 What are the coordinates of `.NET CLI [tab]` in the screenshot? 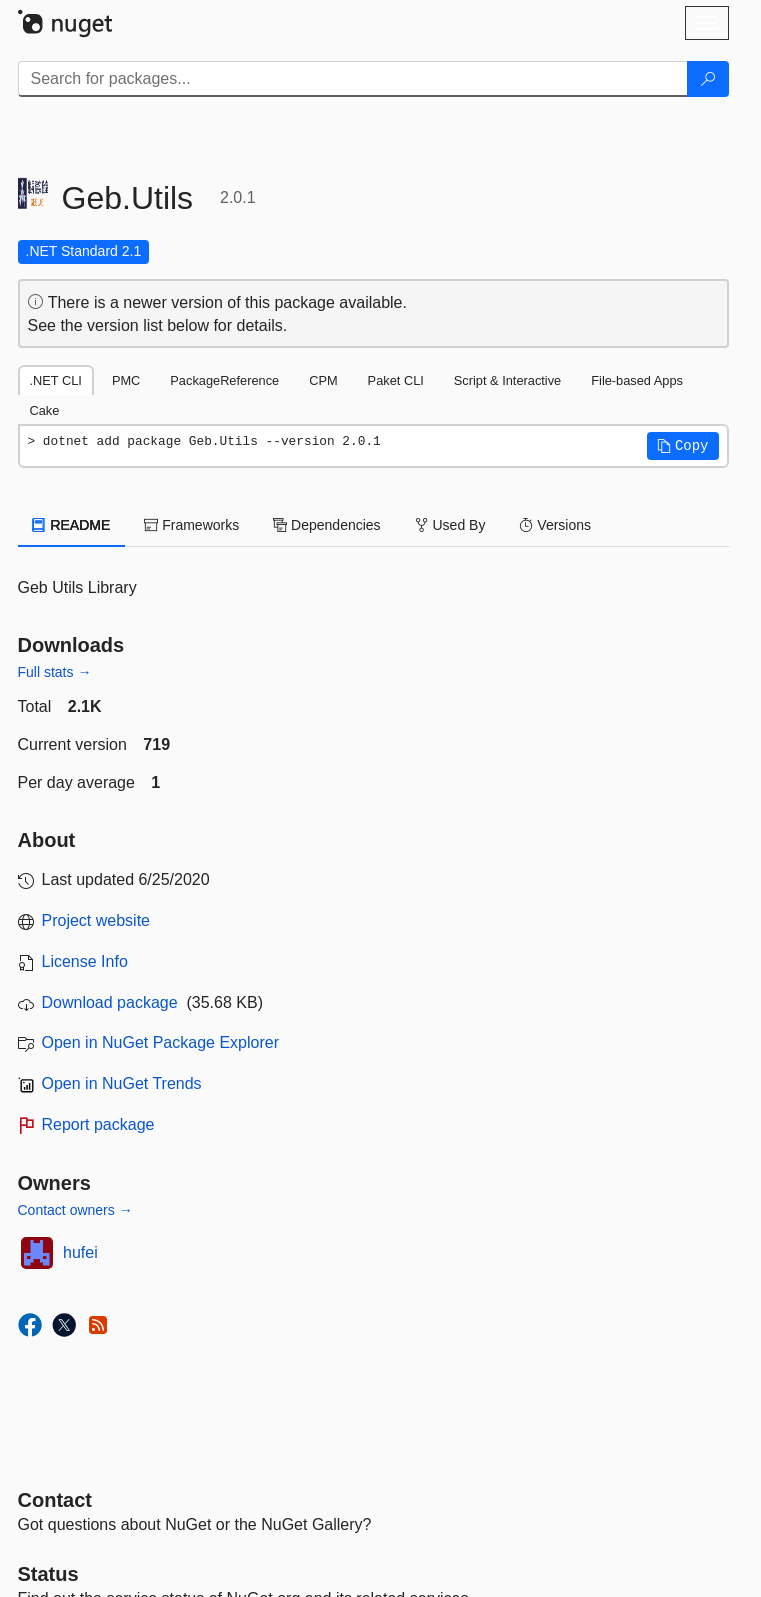 It's located at (56, 380).